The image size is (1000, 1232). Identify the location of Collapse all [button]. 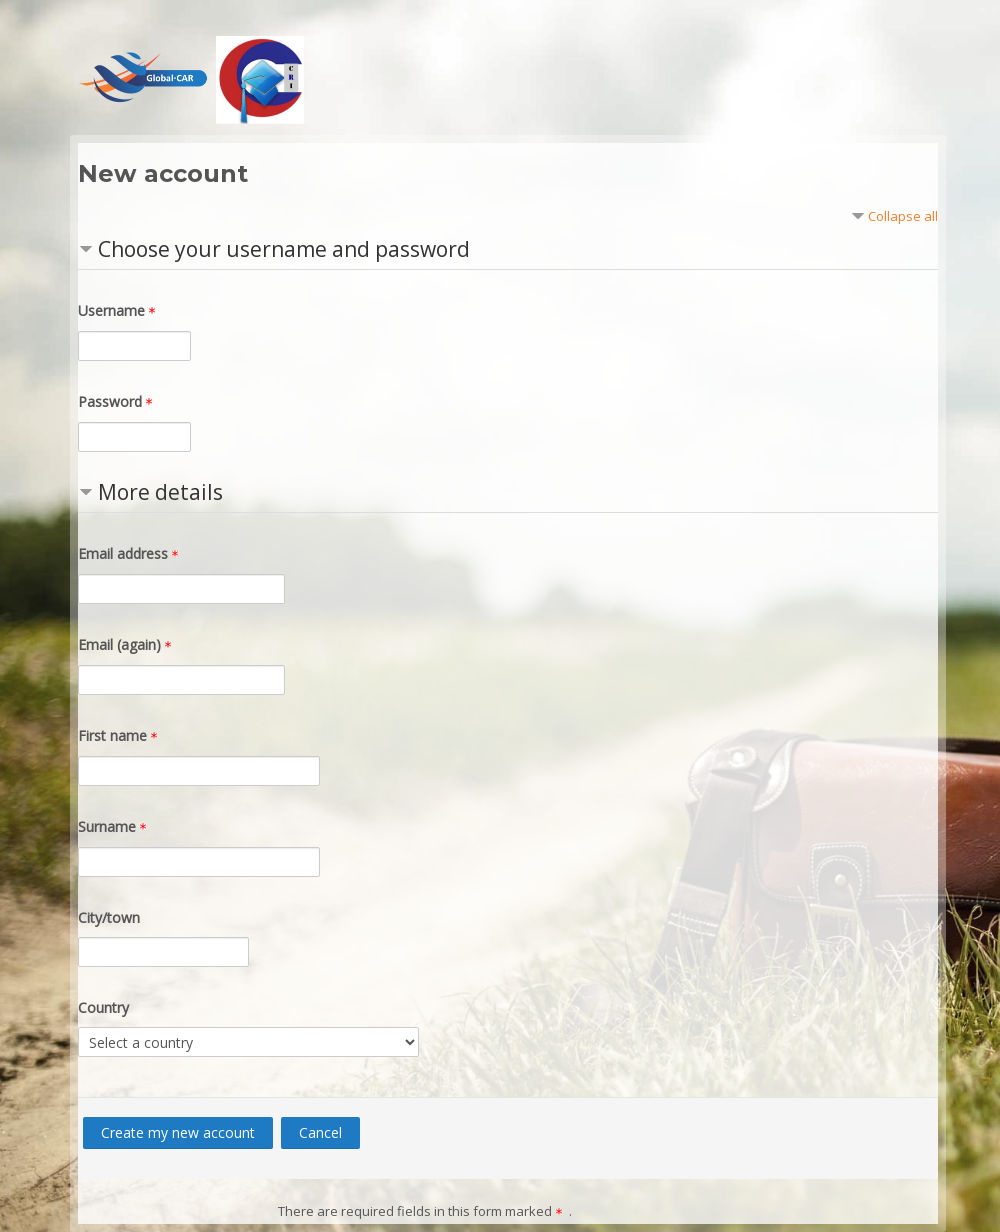
(903, 216).